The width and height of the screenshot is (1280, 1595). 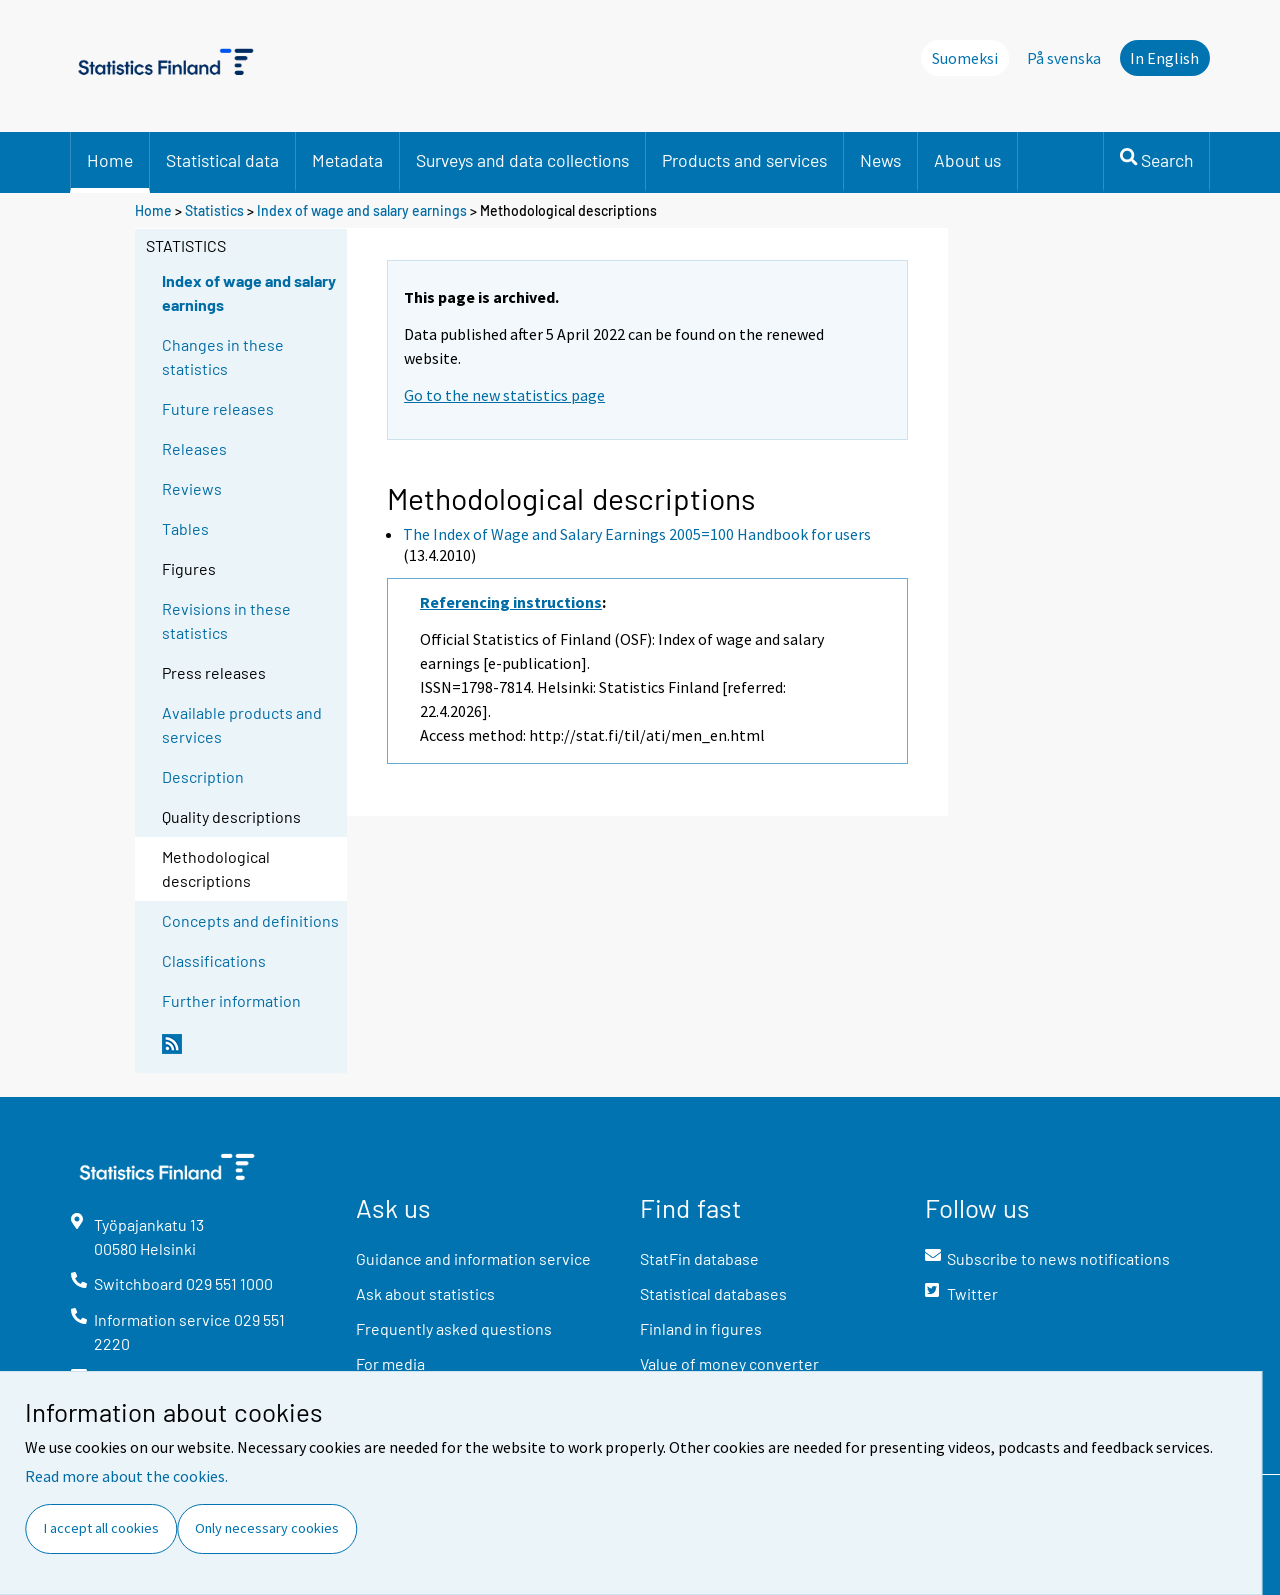 What do you see at coordinates (699, 1258) in the screenshot?
I see `StatFin database` at bounding box center [699, 1258].